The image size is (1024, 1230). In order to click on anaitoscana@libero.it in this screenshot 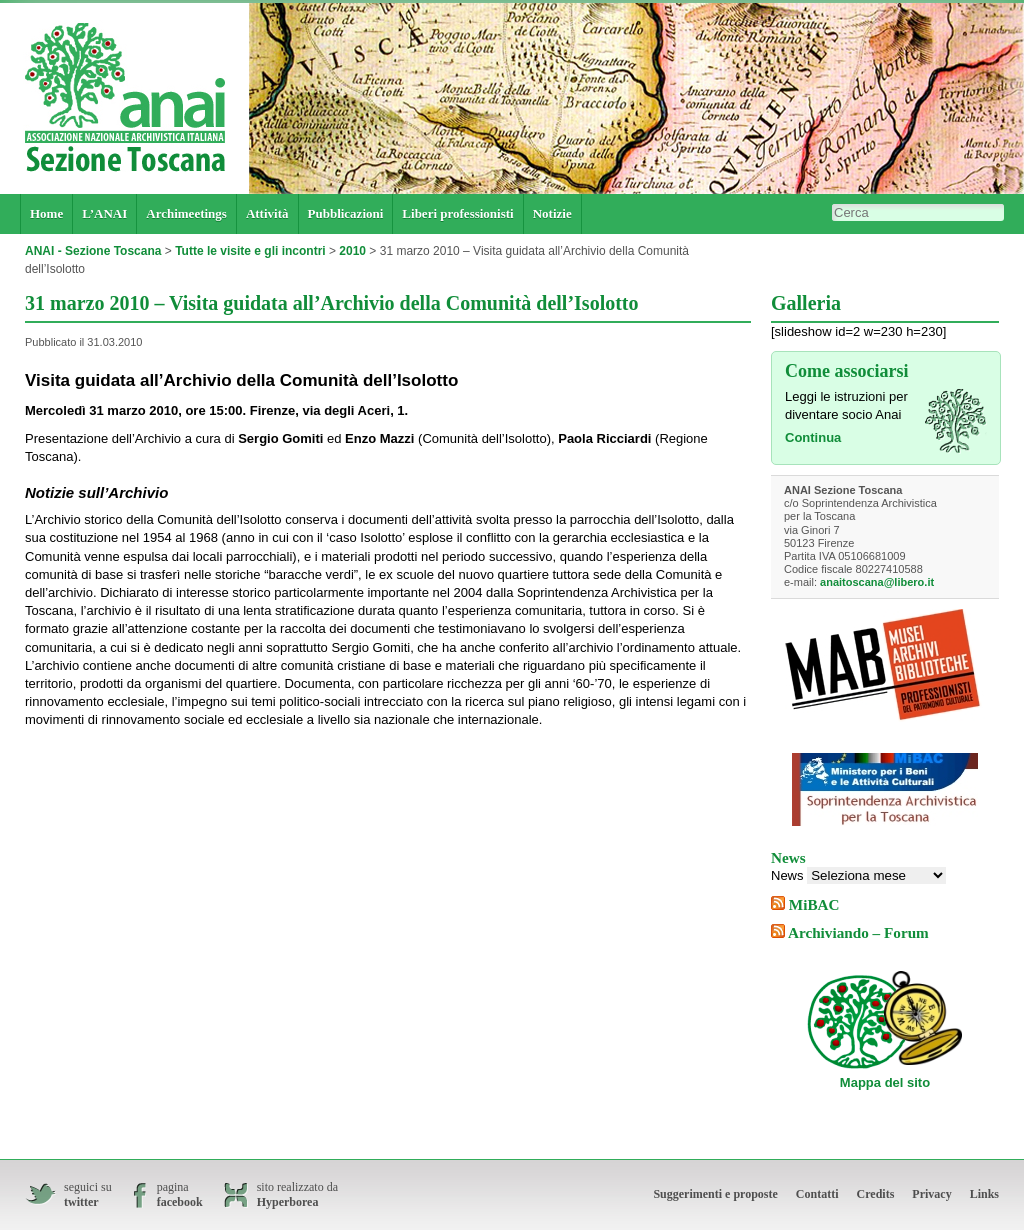, I will do `click(877, 582)`.